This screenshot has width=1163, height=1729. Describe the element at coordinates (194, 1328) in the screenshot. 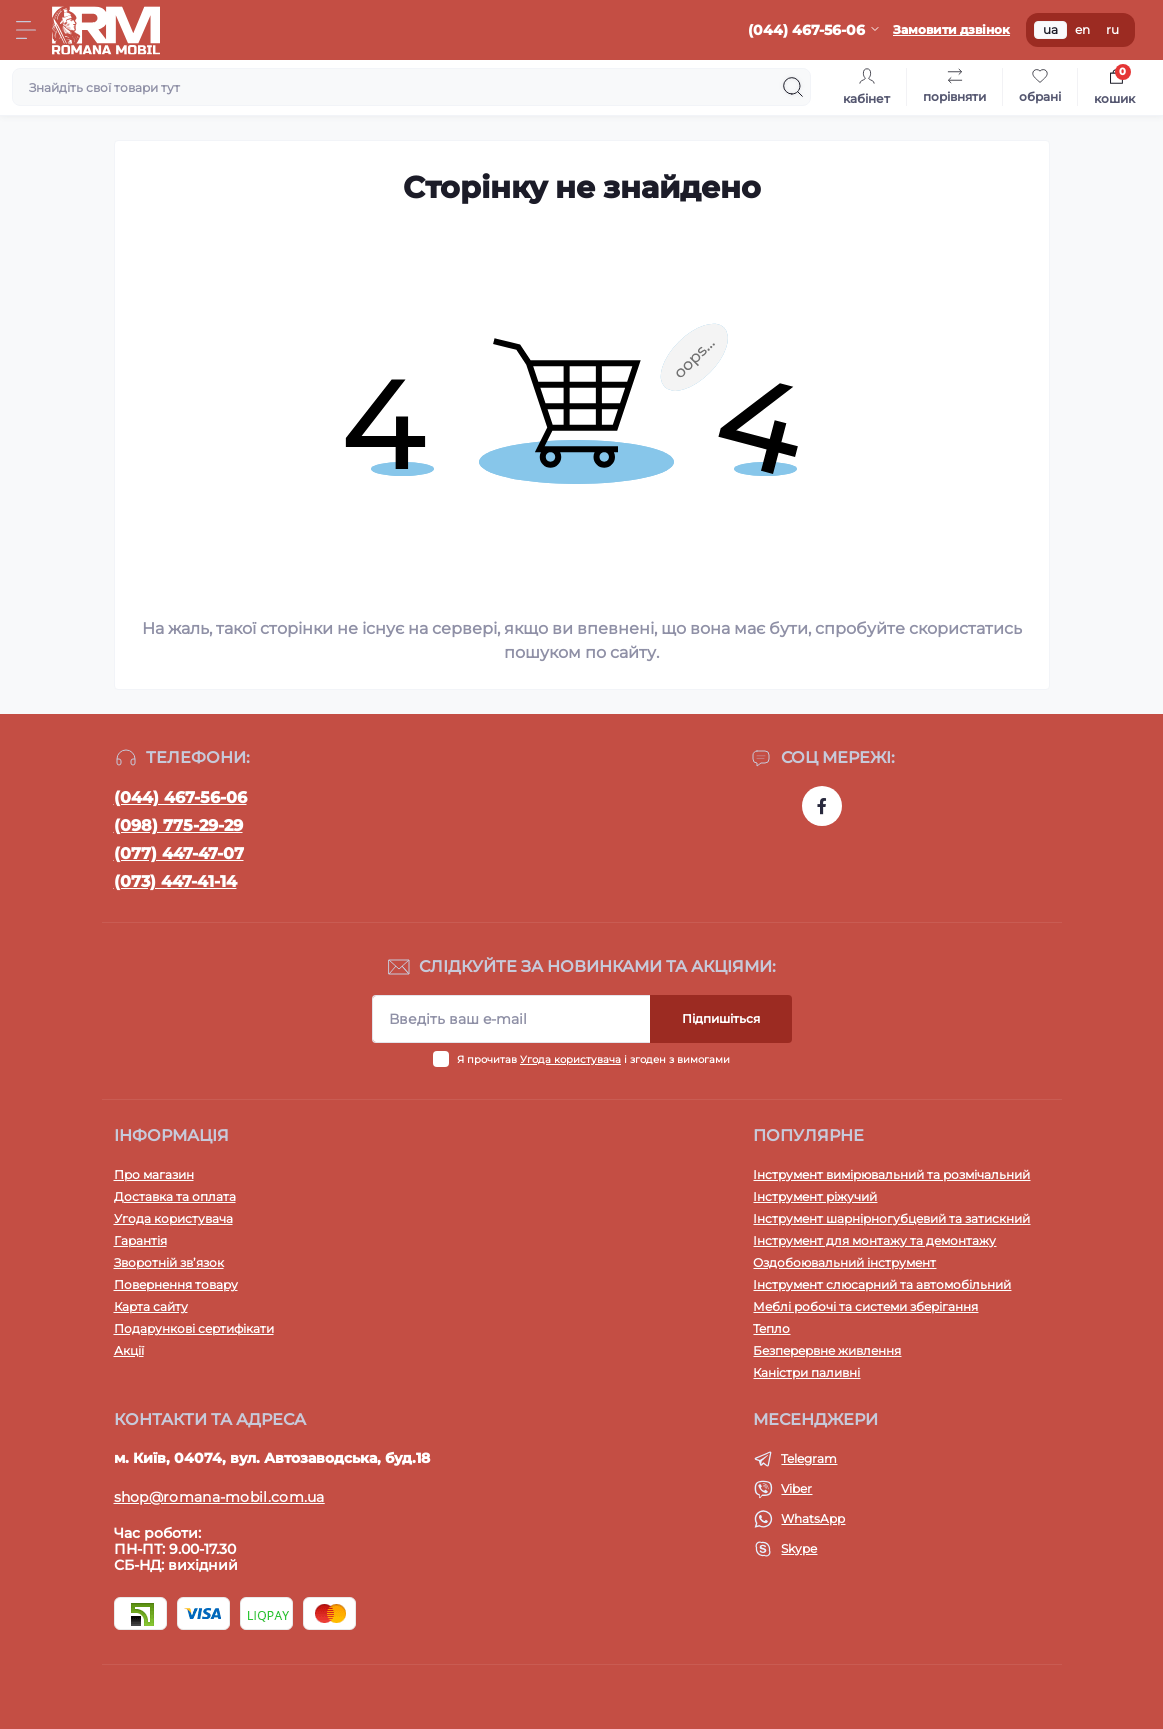

I see `Подарункові сертифікати` at that location.